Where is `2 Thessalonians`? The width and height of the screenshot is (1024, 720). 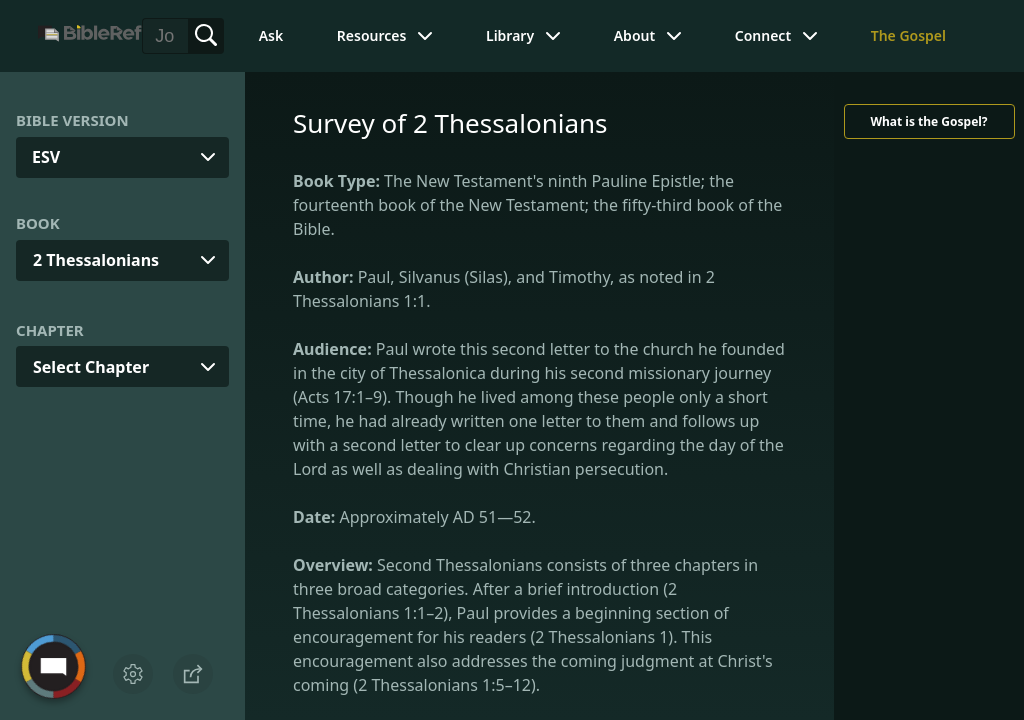
2 Thessalonians is located at coordinates (96, 260).